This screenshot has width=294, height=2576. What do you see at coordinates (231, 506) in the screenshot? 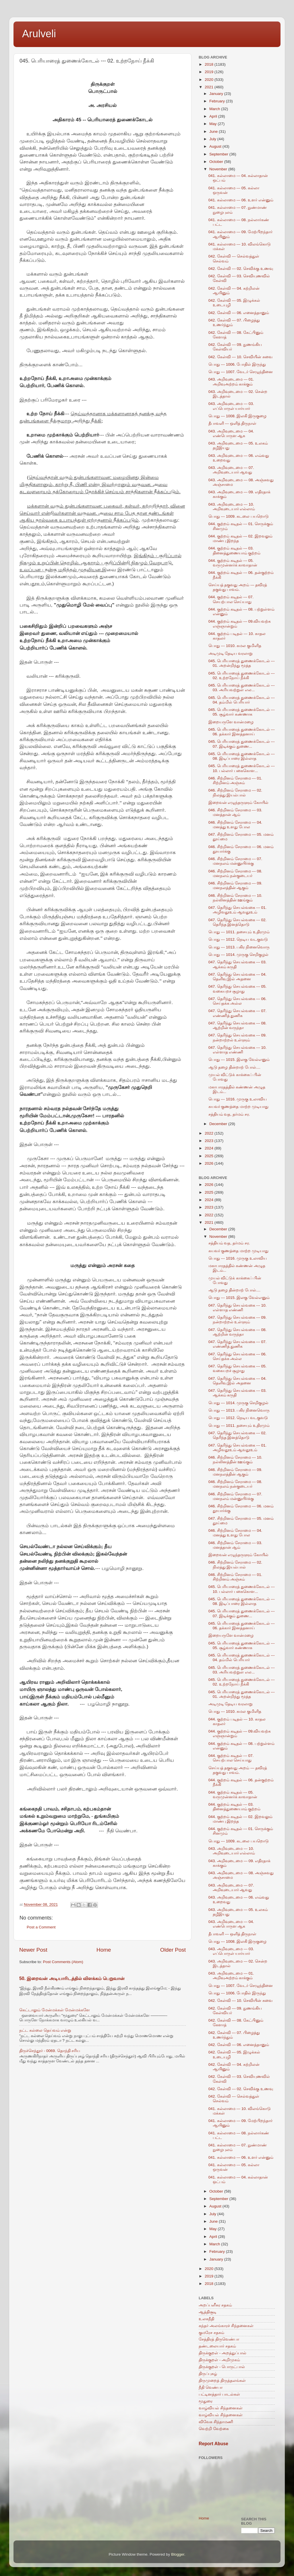
I see `043. அறிவுடைமை --- 10. அறிவுடையார் எல்லாம்` at bounding box center [231, 506].